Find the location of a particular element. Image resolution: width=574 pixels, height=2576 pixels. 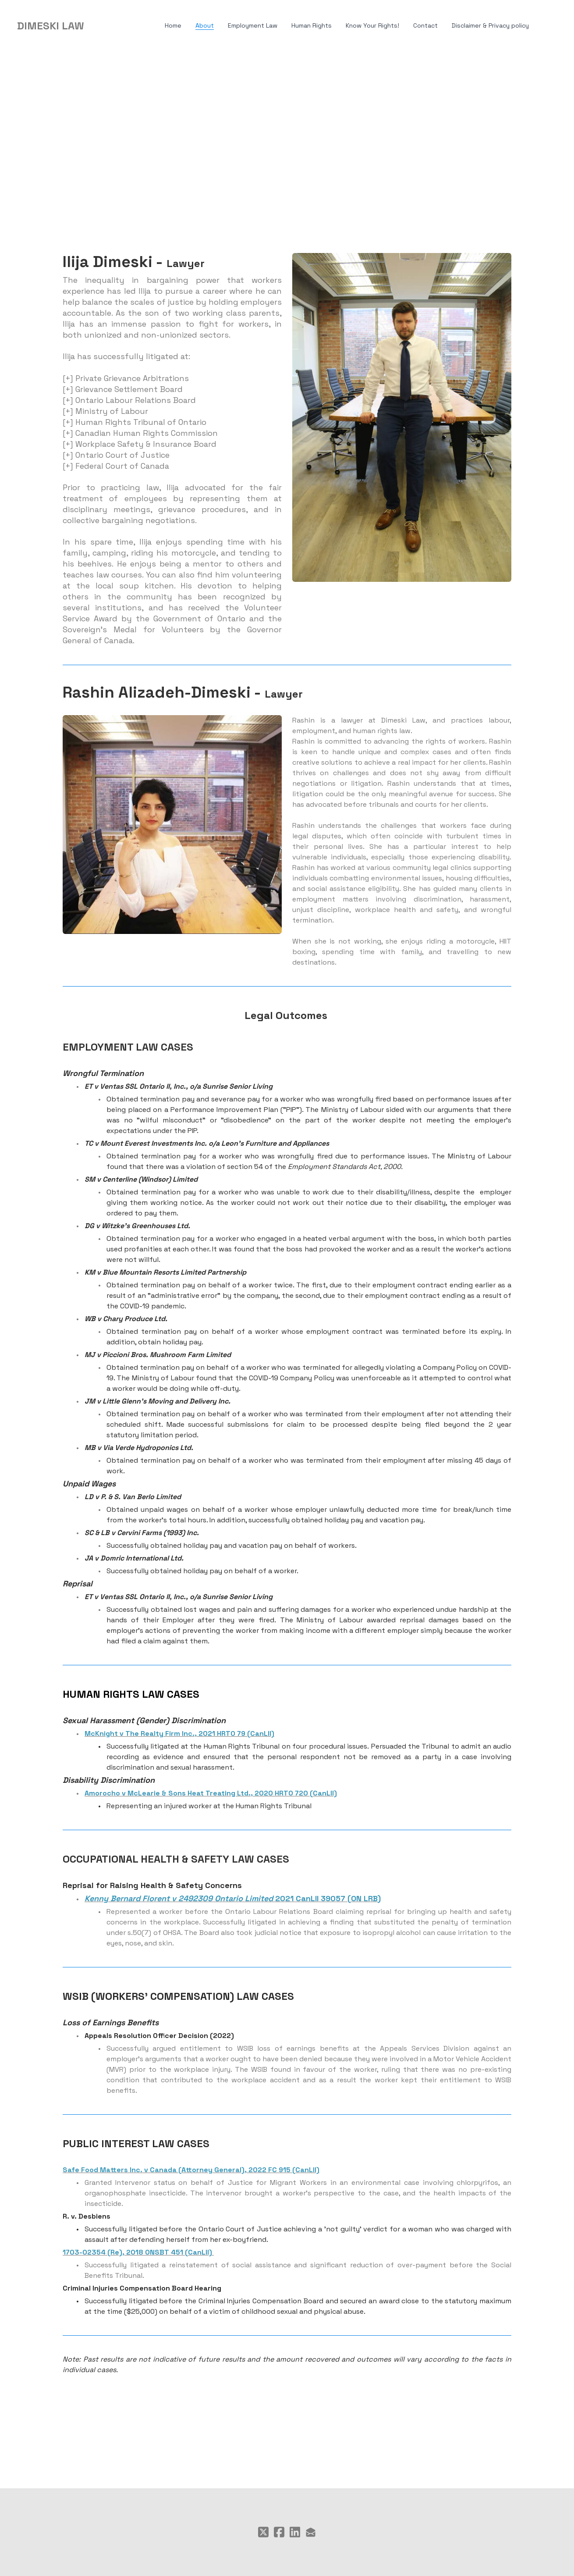

[Link to facebook account] is located at coordinates (279, 2532).